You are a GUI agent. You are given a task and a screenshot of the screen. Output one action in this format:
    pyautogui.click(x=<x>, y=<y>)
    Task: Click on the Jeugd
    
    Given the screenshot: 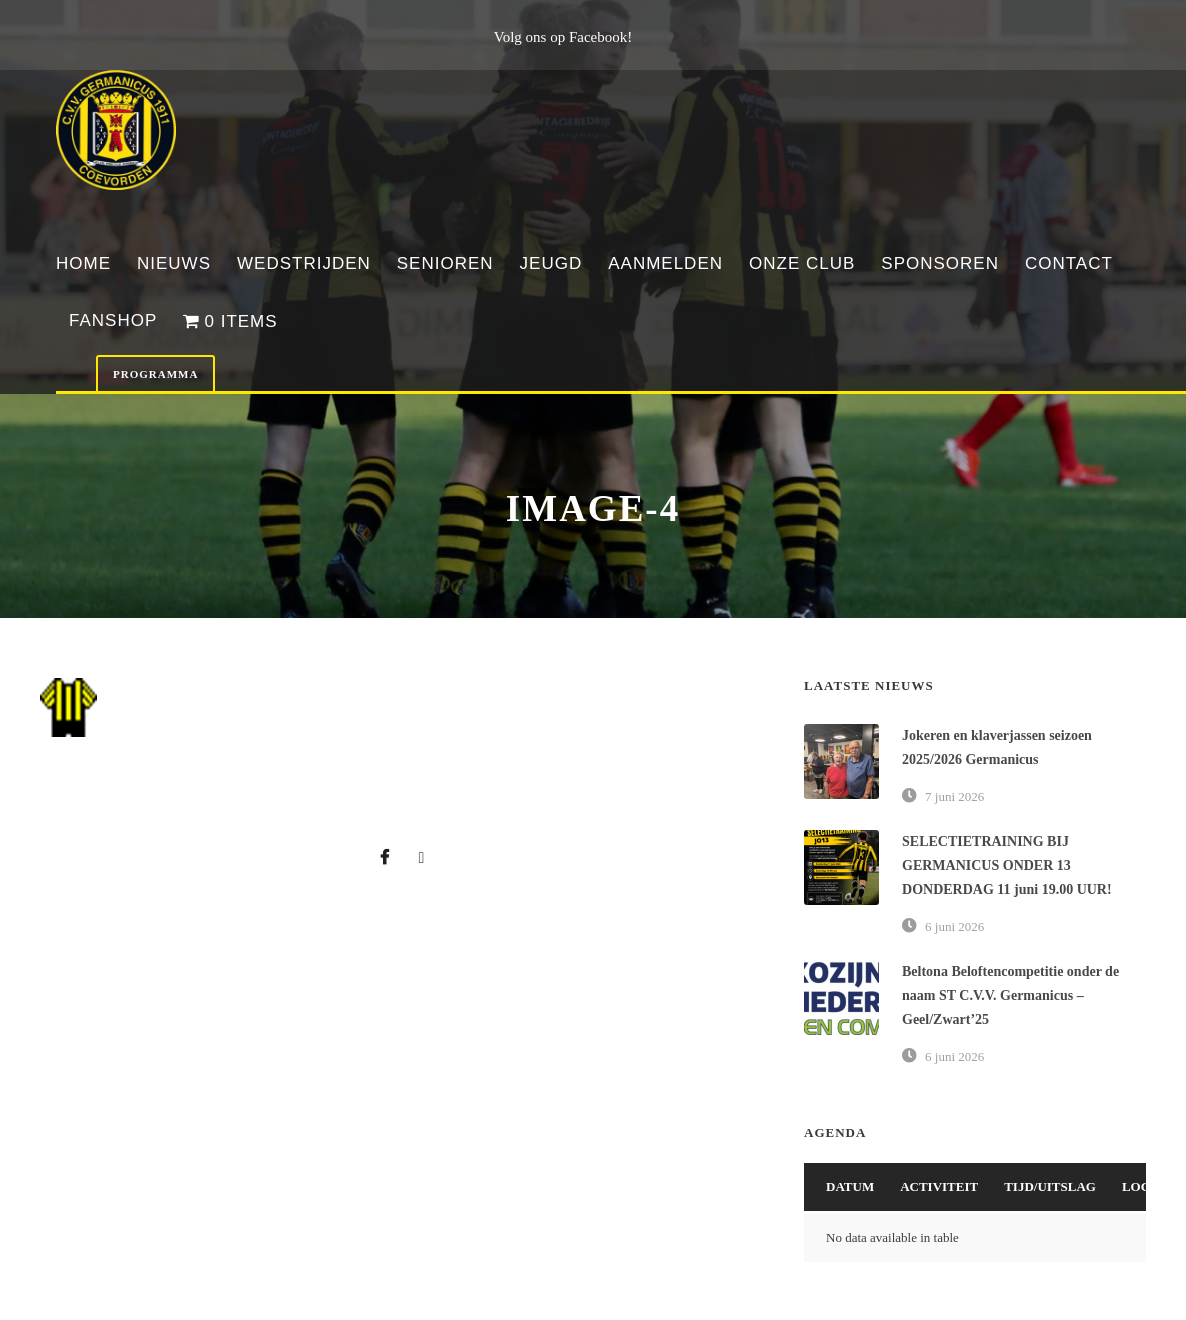 What is the action you would take?
    pyautogui.click(x=551, y=263)
    